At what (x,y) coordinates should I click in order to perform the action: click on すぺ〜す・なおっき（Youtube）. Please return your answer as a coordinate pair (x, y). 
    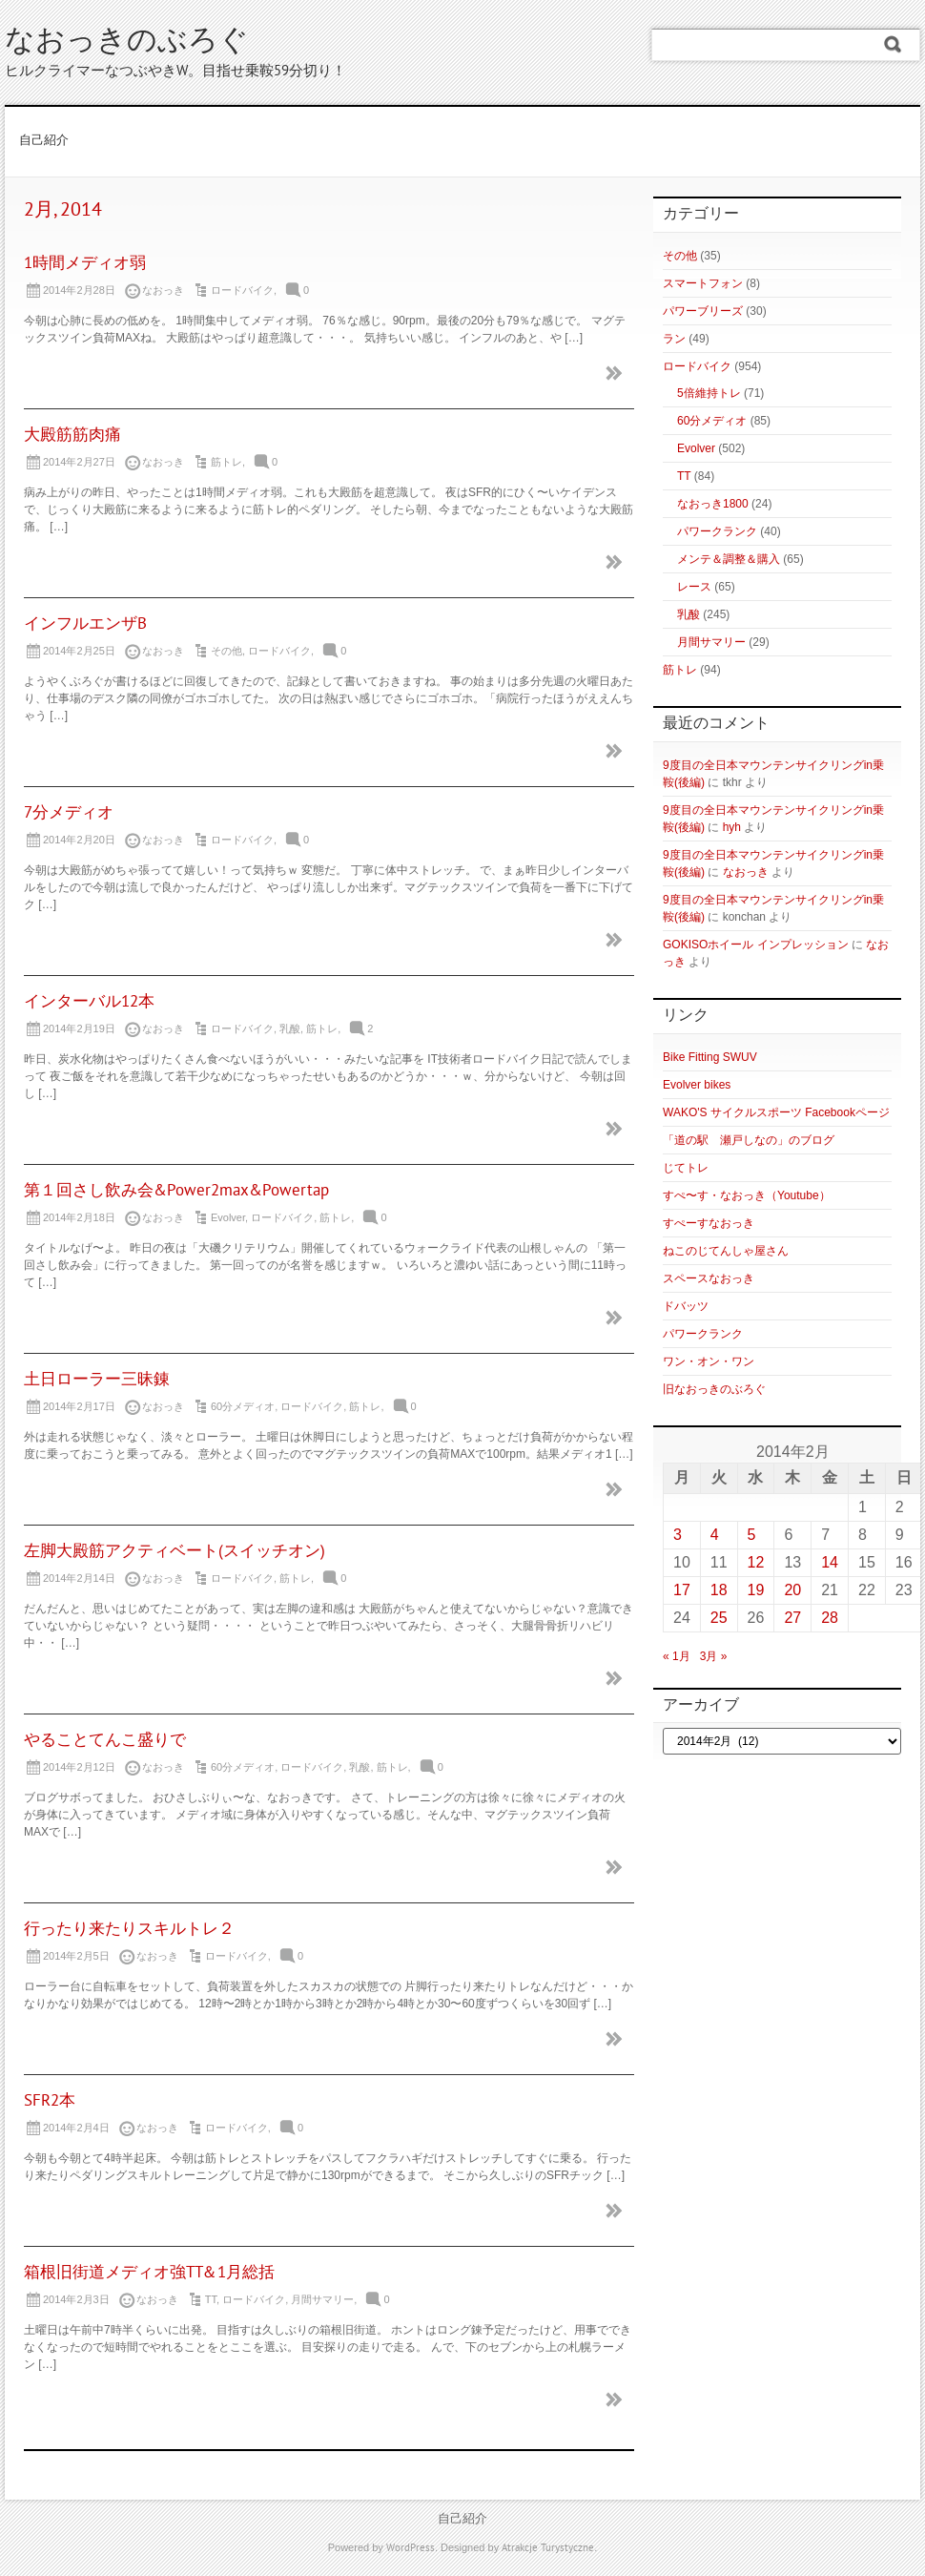
    Looking at the image, I should click on (747, 1195).